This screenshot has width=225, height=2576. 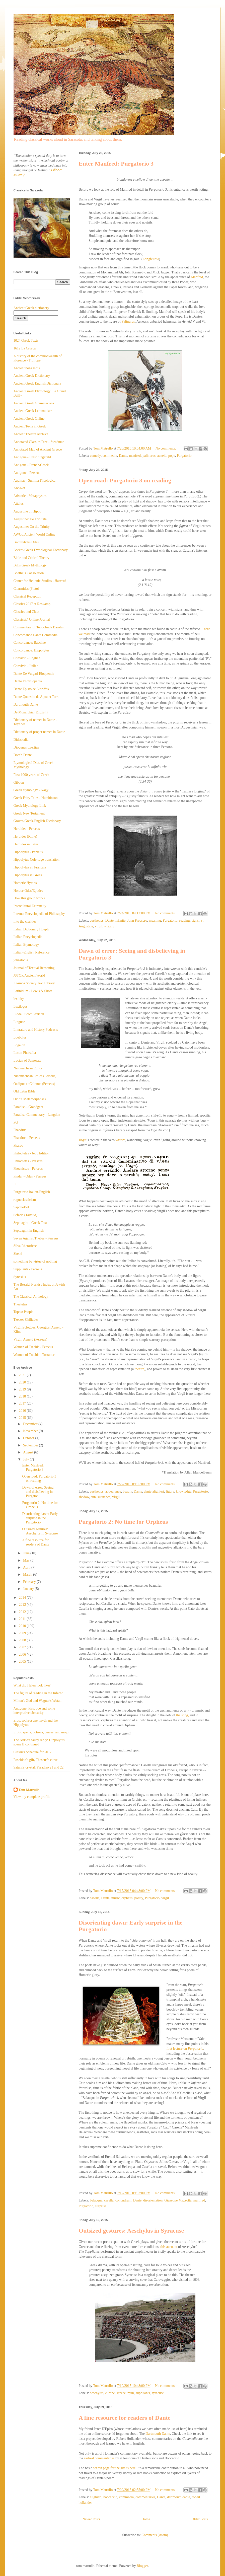 What do you see at coordinates (116, 163) in the screenshot?
I see `Enter Manfred: Purgatorio 3` at bounding box center [116, 163].